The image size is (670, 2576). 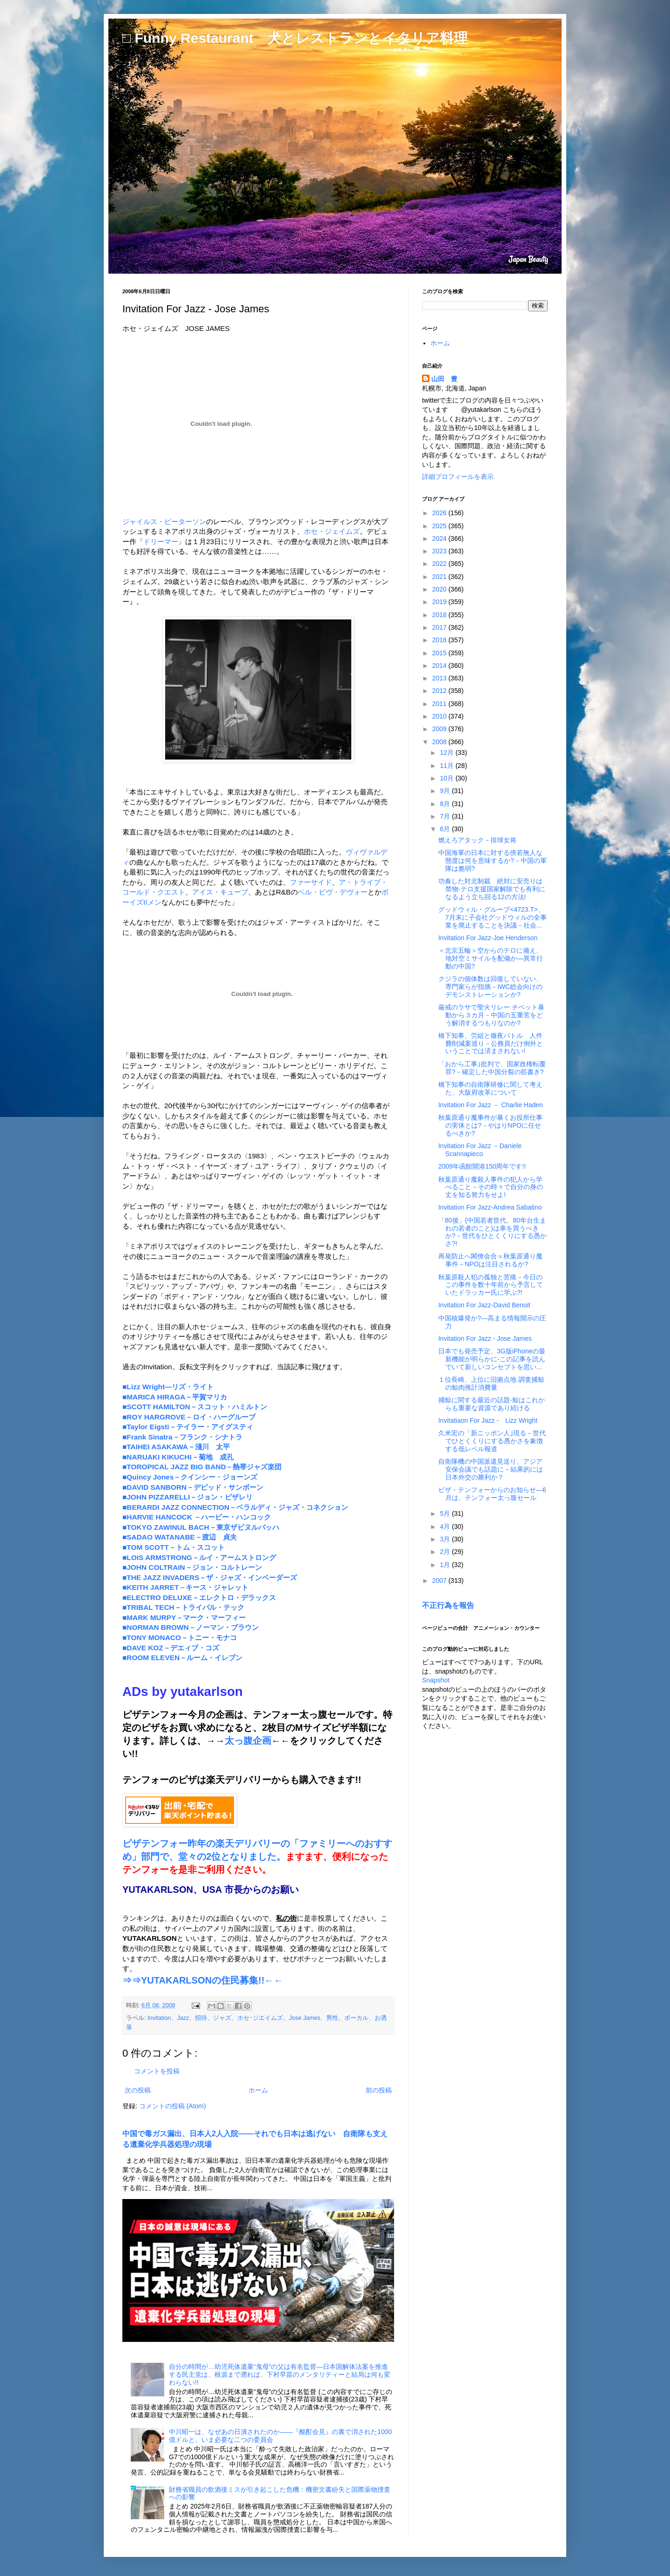 I want to click on 再発防止へ閣僚会合＝秋葉原通り魔事件－NPOは注目されるか?, so click(x=490, y=1260).